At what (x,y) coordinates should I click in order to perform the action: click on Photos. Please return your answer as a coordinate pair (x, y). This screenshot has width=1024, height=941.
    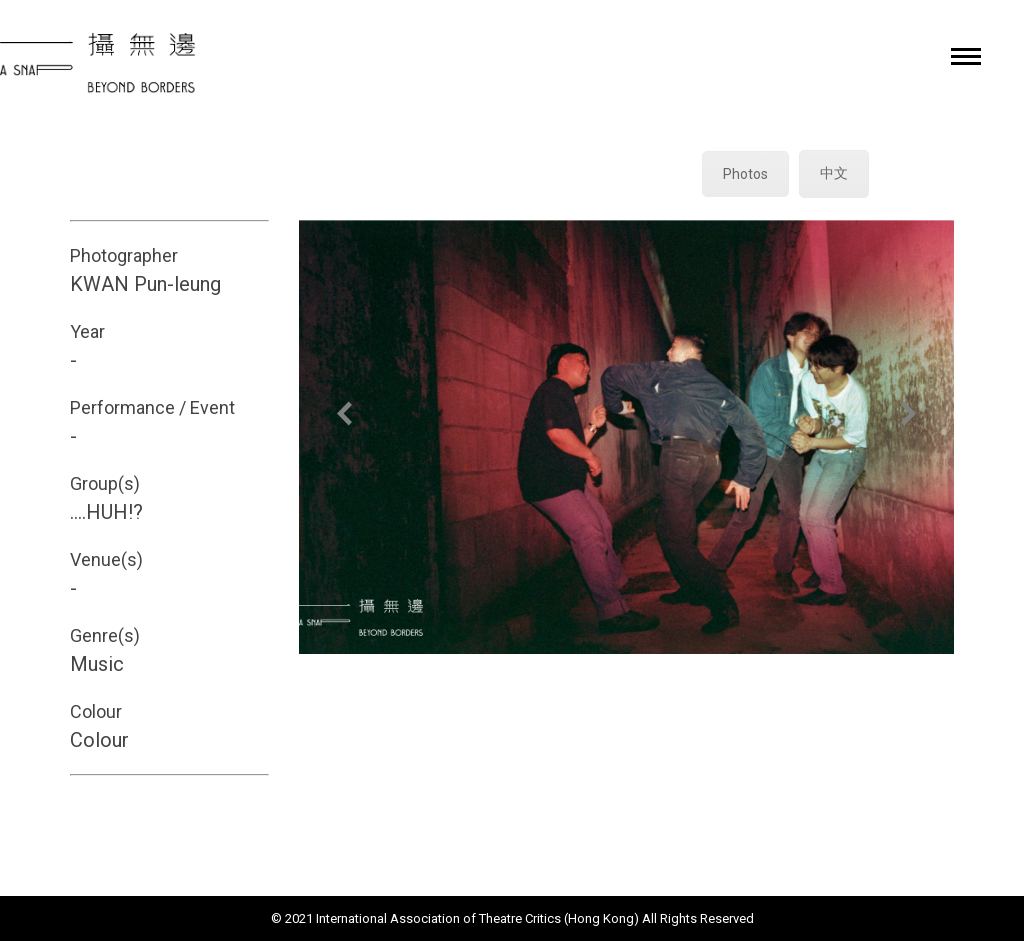
    Looking at the image, I should click on (745, 174).